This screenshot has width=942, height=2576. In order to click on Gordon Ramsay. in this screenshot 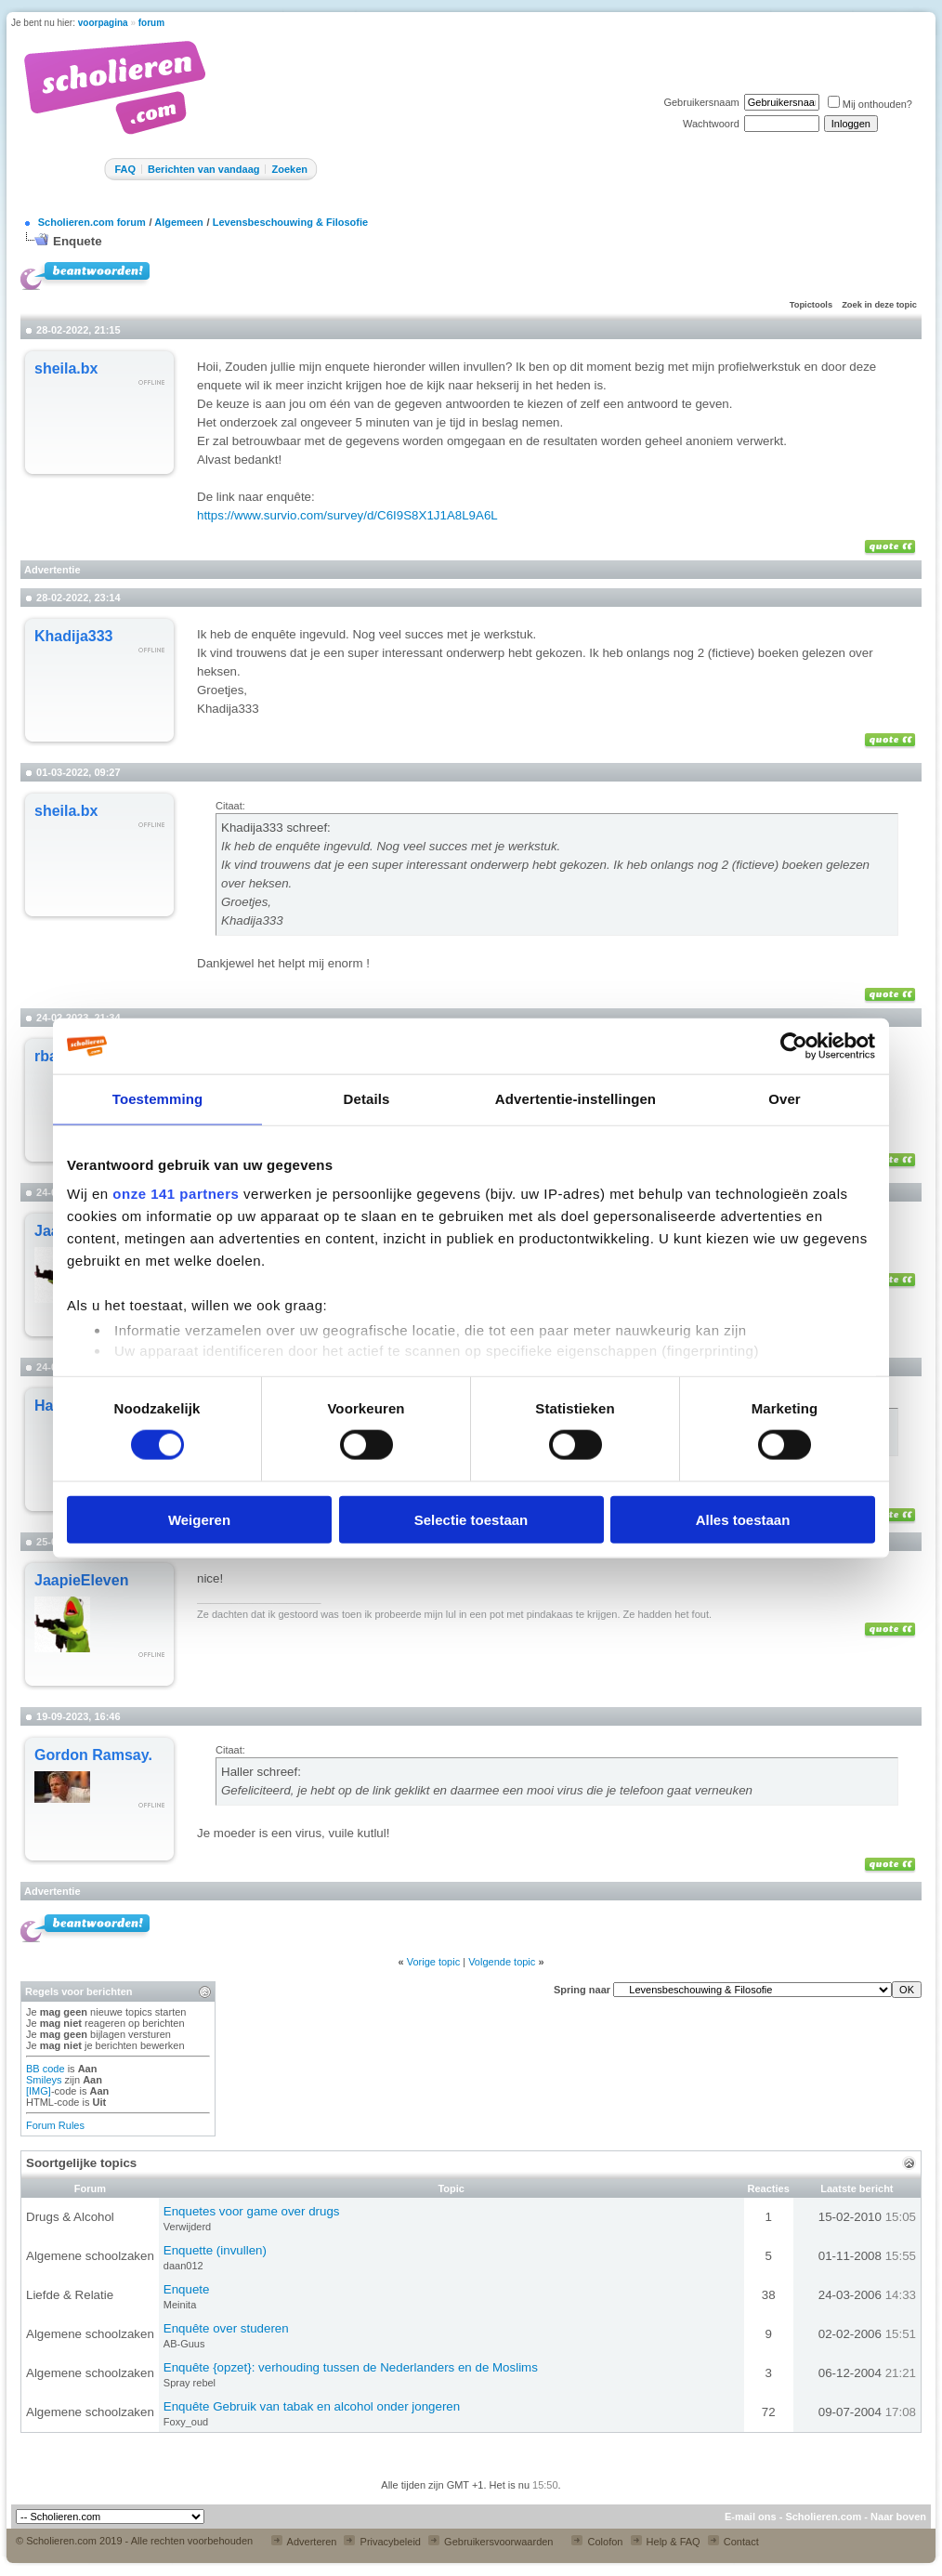, I will do `click(93, 1755)`.